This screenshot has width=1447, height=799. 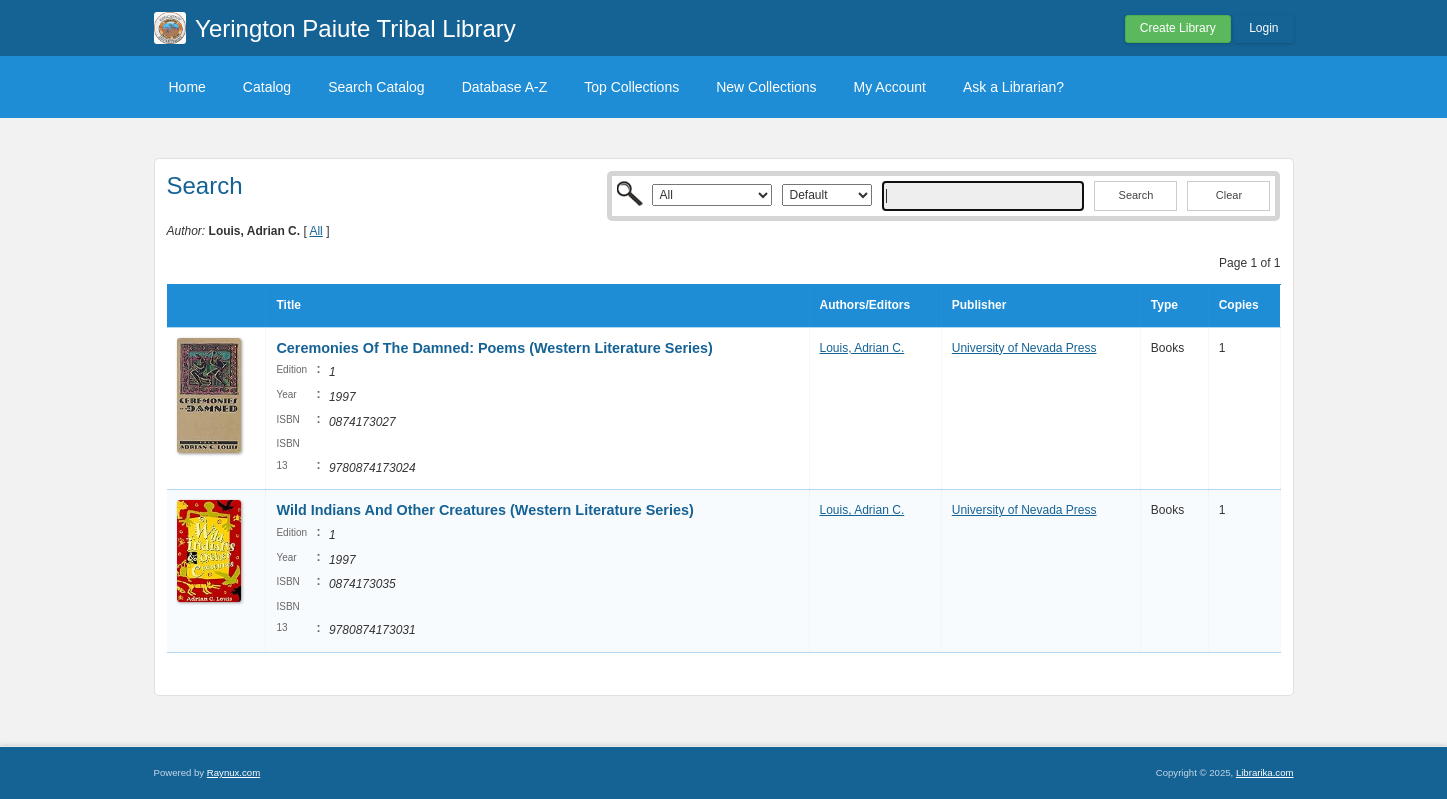 What do you see at coordinates (631, 87) in the screenshot?
I see `Top Collections` at bounding box center [631, 87].